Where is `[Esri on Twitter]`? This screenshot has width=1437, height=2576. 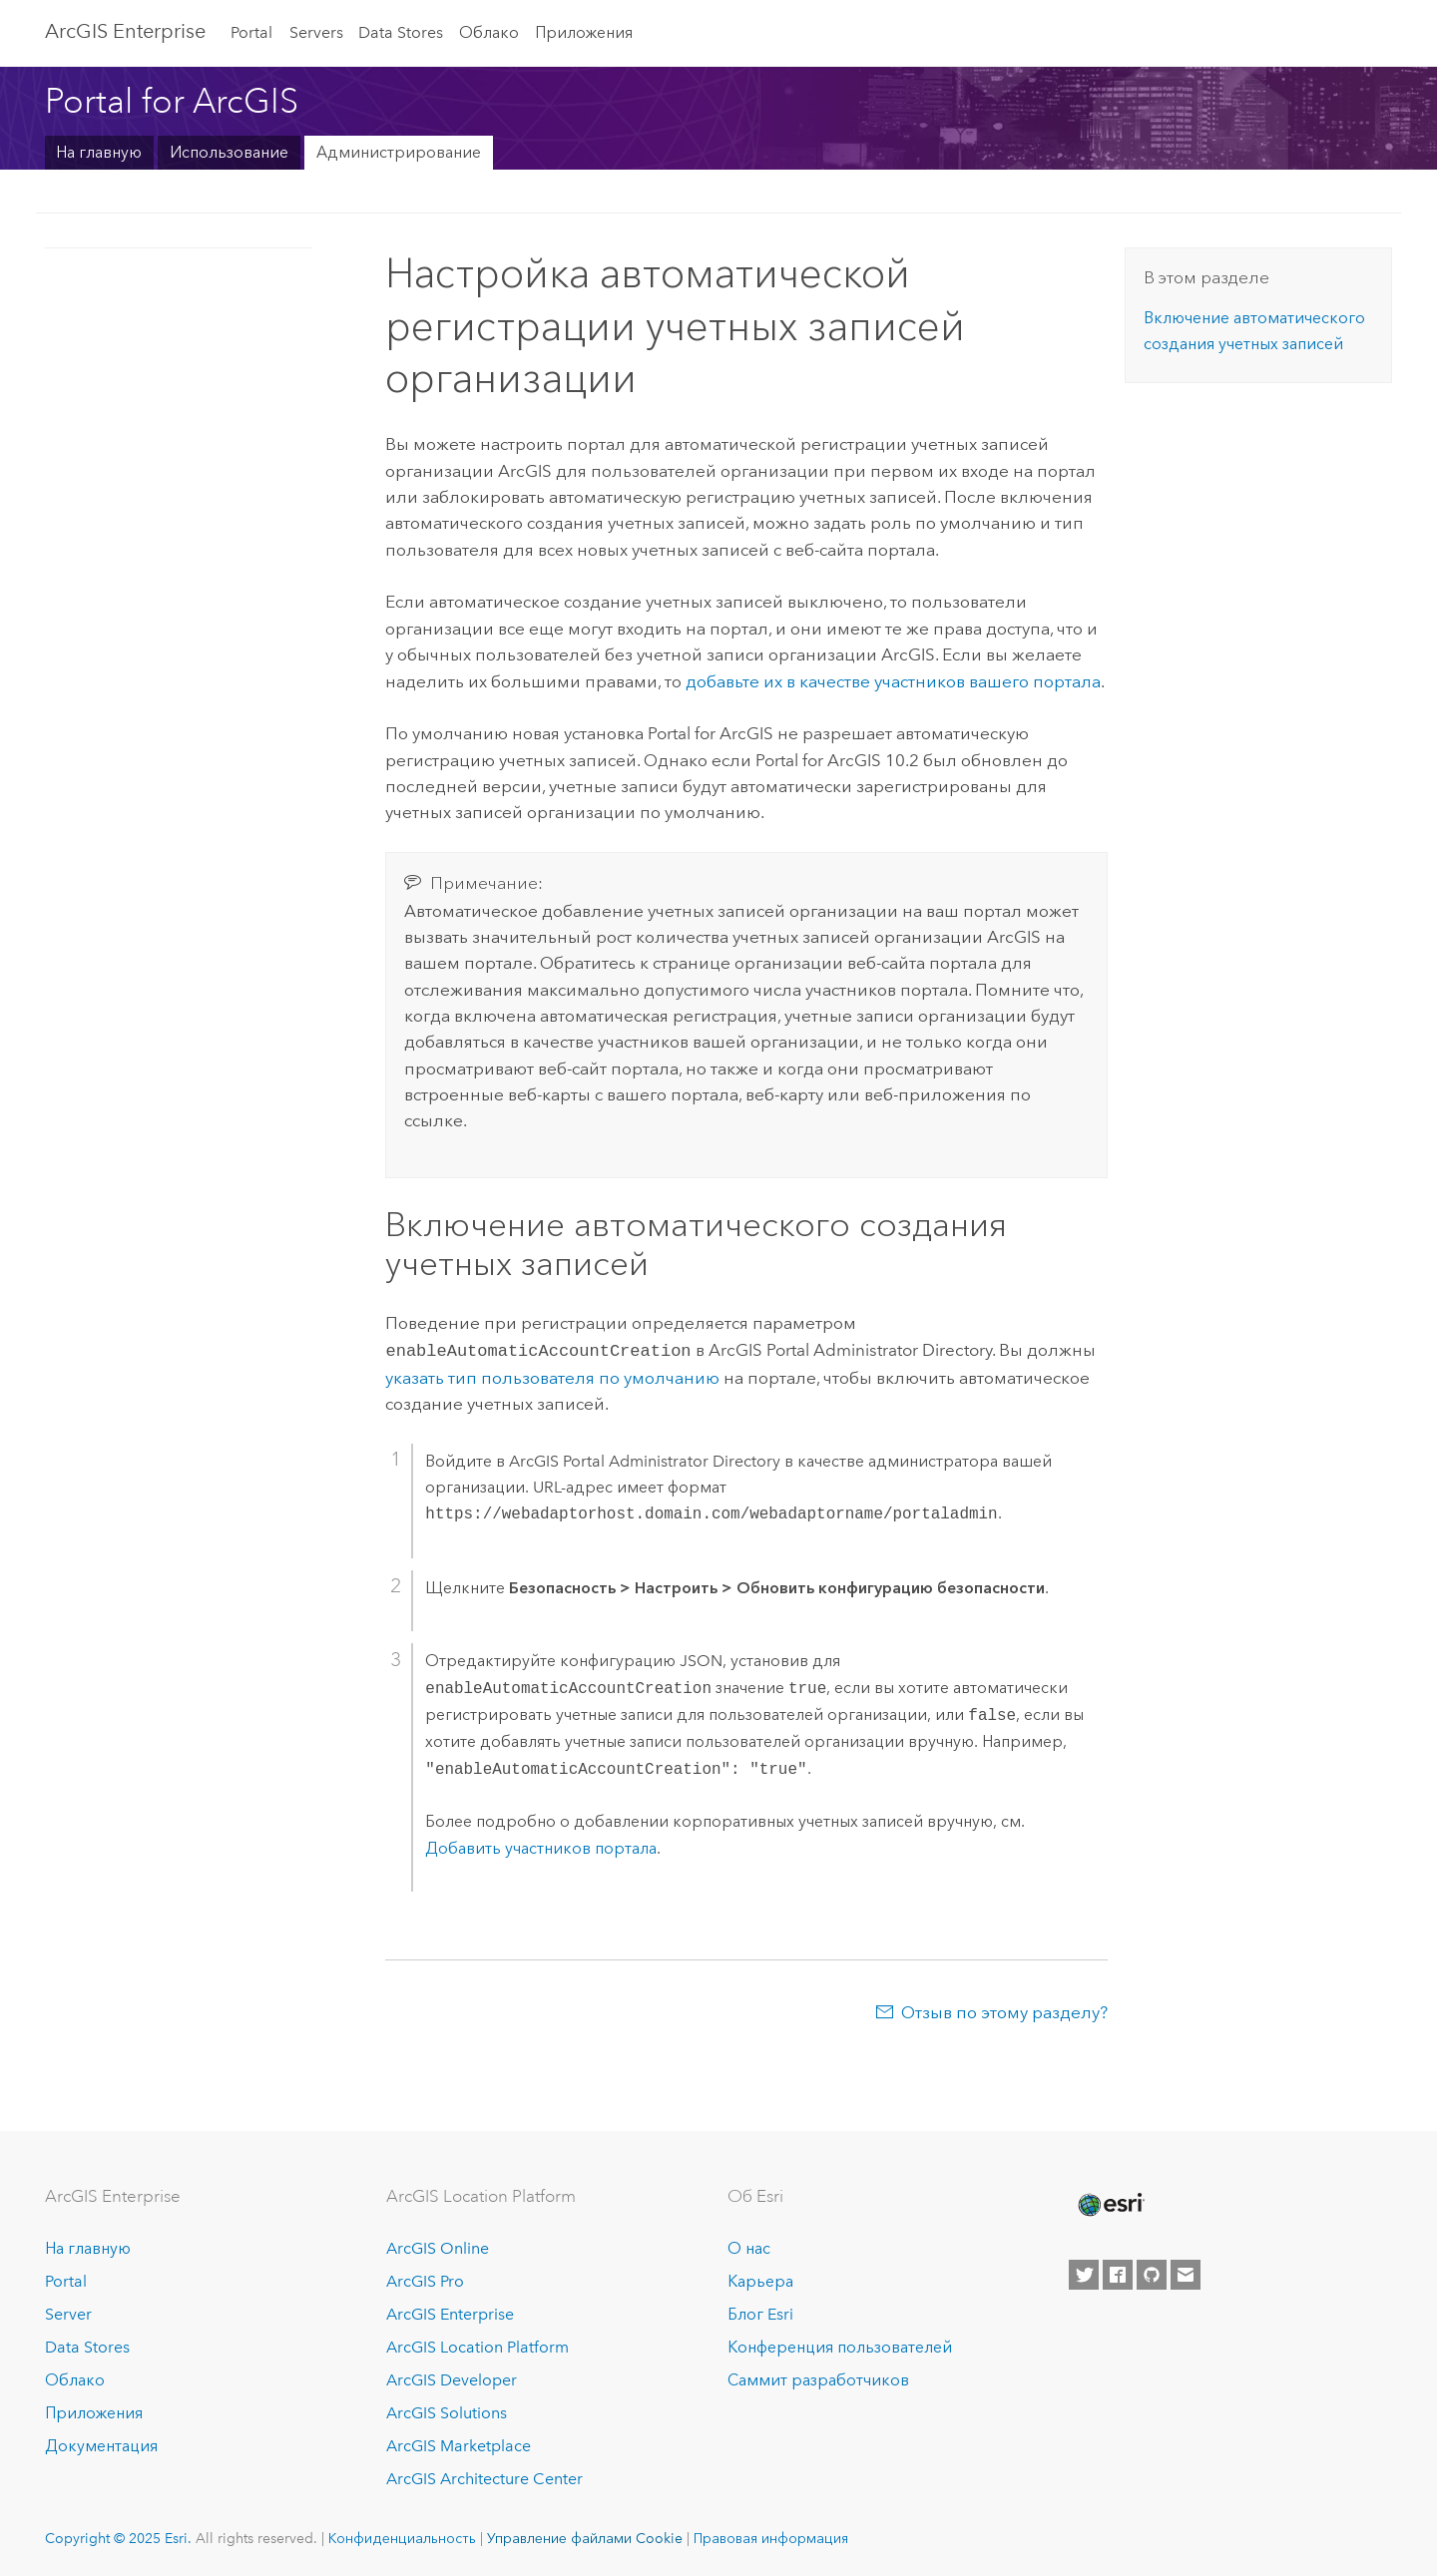
[Esri on Twitter] is located at coordinates (1084, 2274).